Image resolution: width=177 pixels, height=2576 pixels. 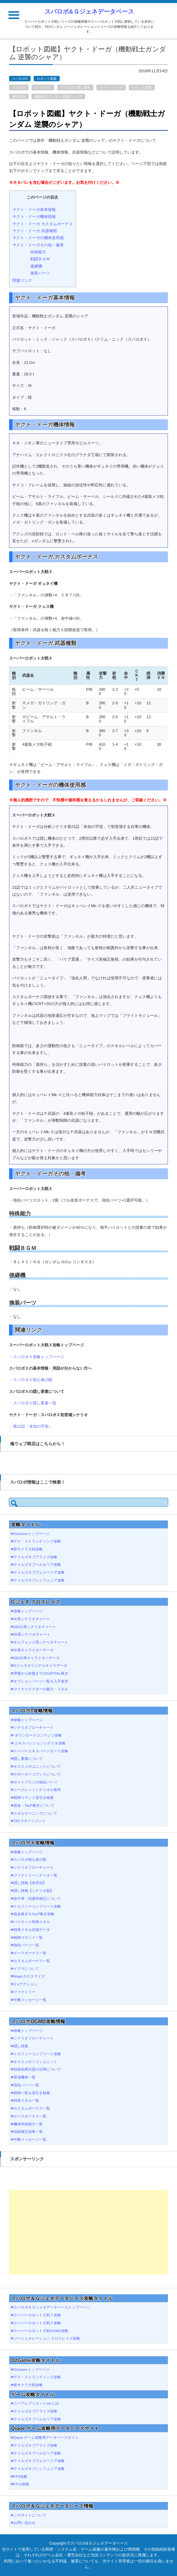 What do you see at coordinates (28, 1549) in the screenshot?
I see `新サクラ大戦攻略` at bounding box center [28, 1549].